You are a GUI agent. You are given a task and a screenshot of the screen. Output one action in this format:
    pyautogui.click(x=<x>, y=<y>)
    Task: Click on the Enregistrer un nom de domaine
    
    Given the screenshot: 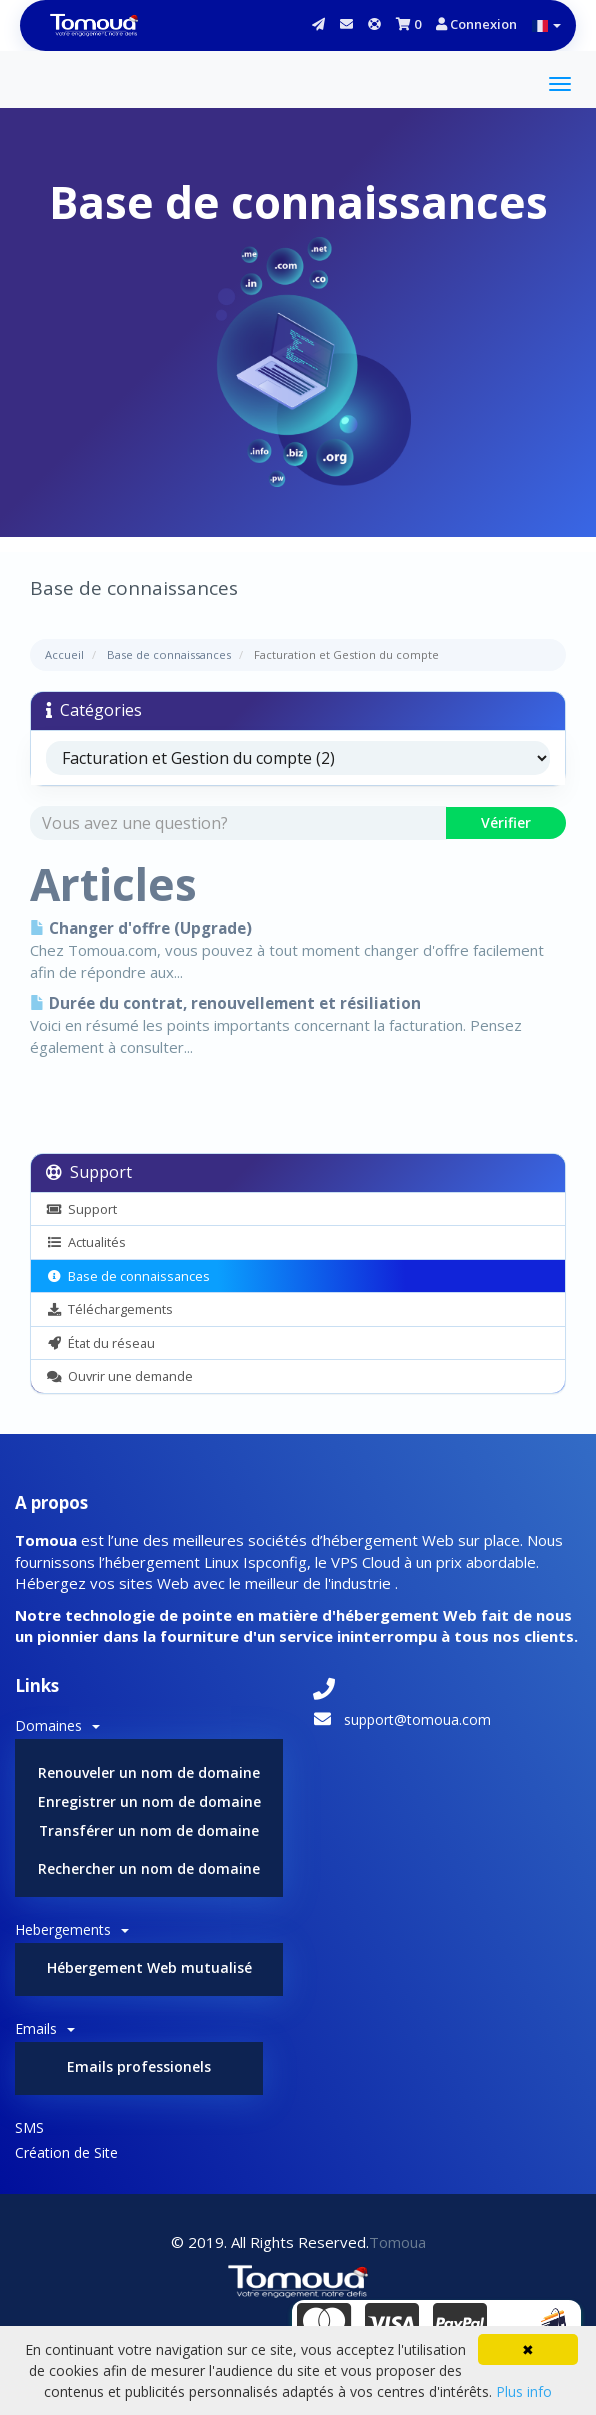 What is the action you would take?
    pyautogui.click(x=149, y=1801)
    